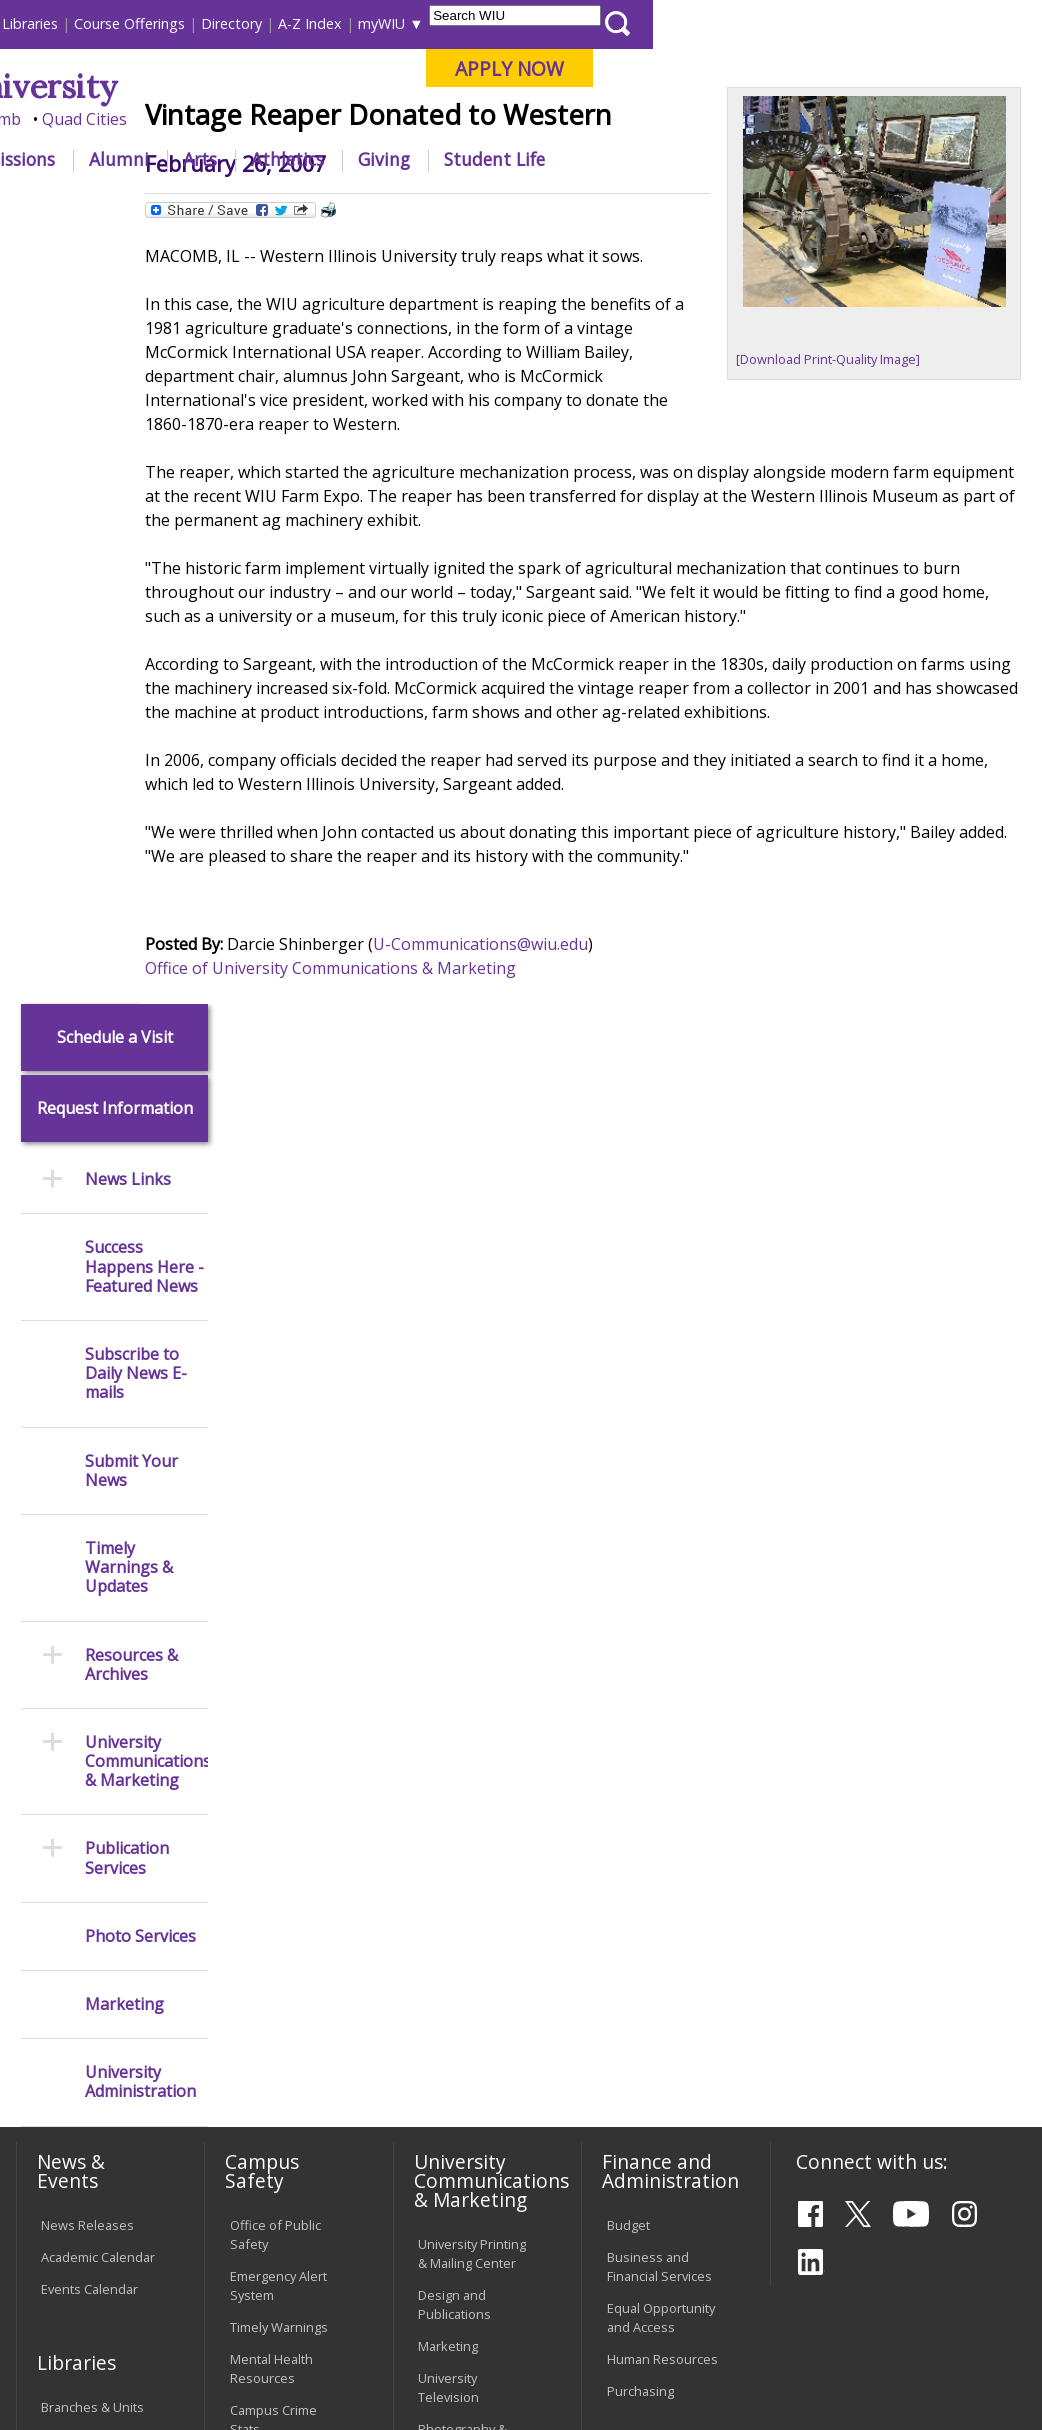 The height and width of the screenshot is (2430, 1042). What do you see at coordinates (82, 23) in the screenshot?
I see `Parents & Families` at bounding box center [82, 23].